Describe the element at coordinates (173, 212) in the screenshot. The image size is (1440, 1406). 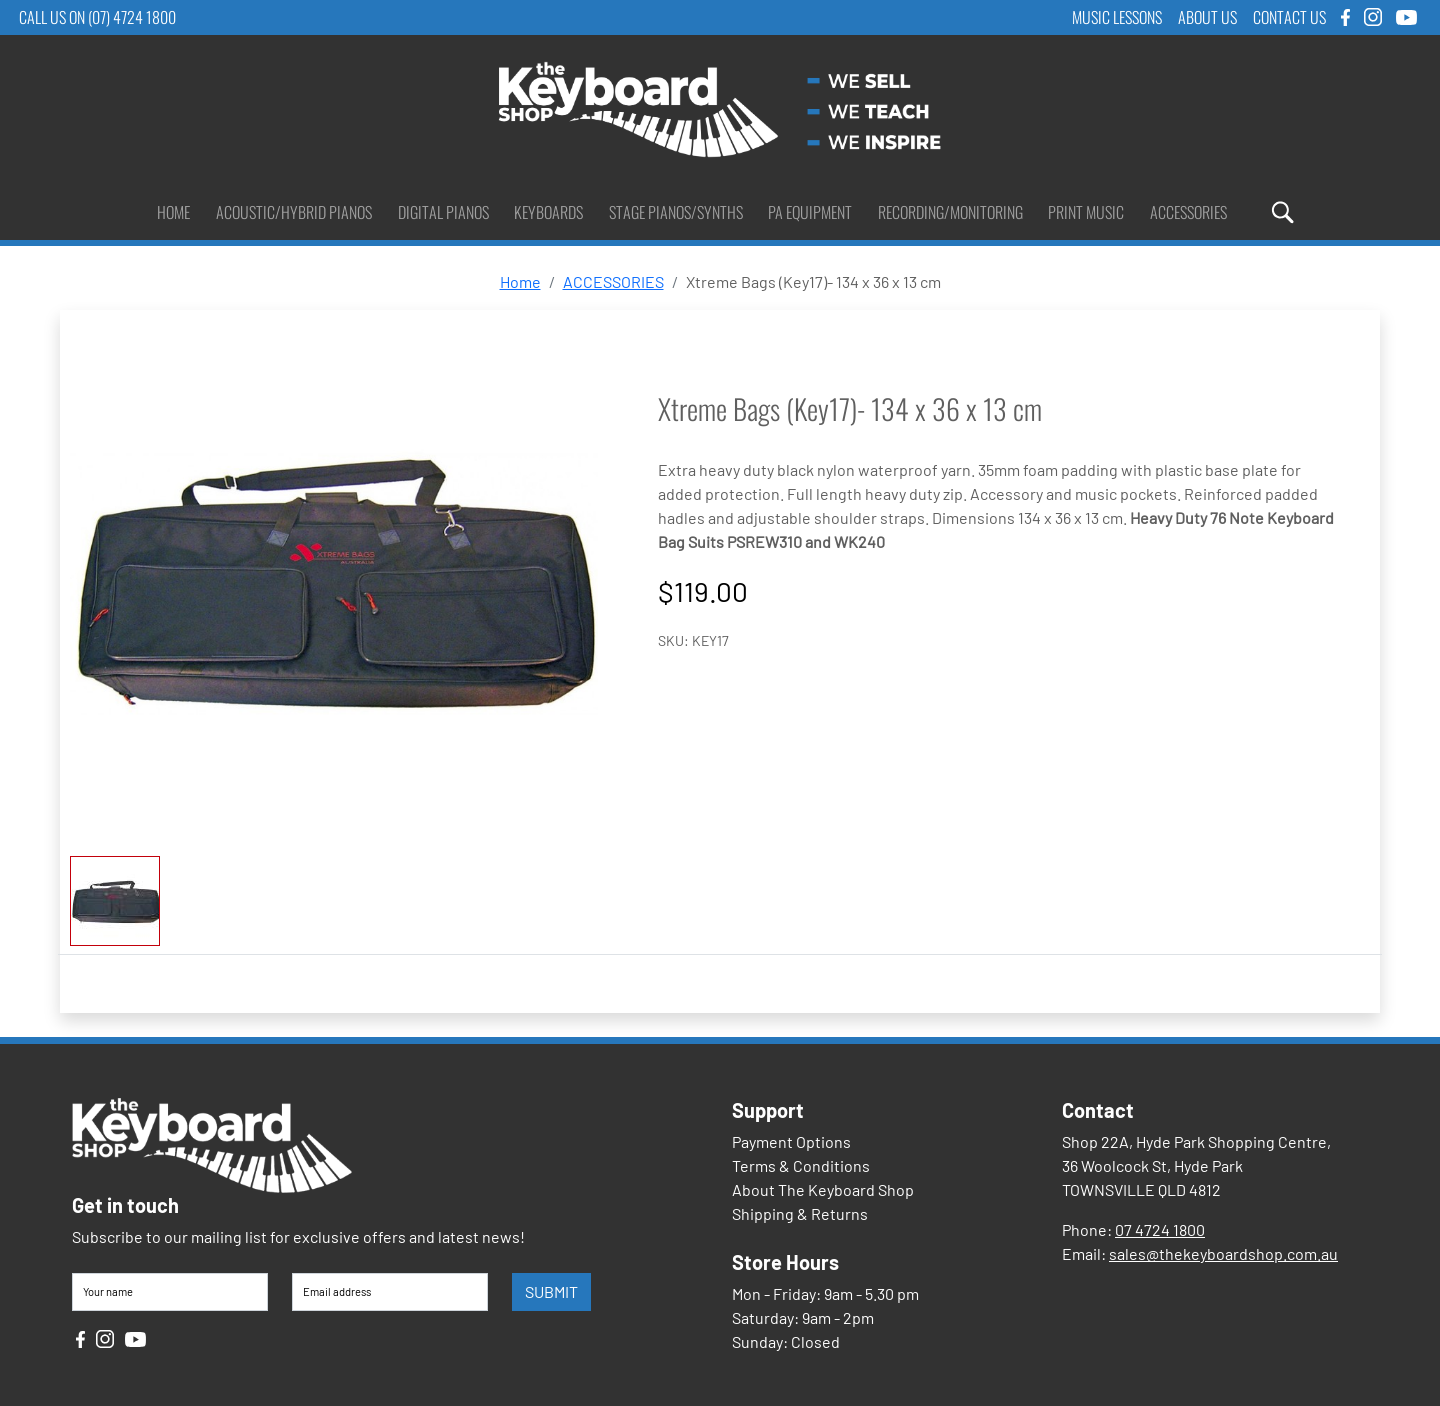
I see `Home` at that location.